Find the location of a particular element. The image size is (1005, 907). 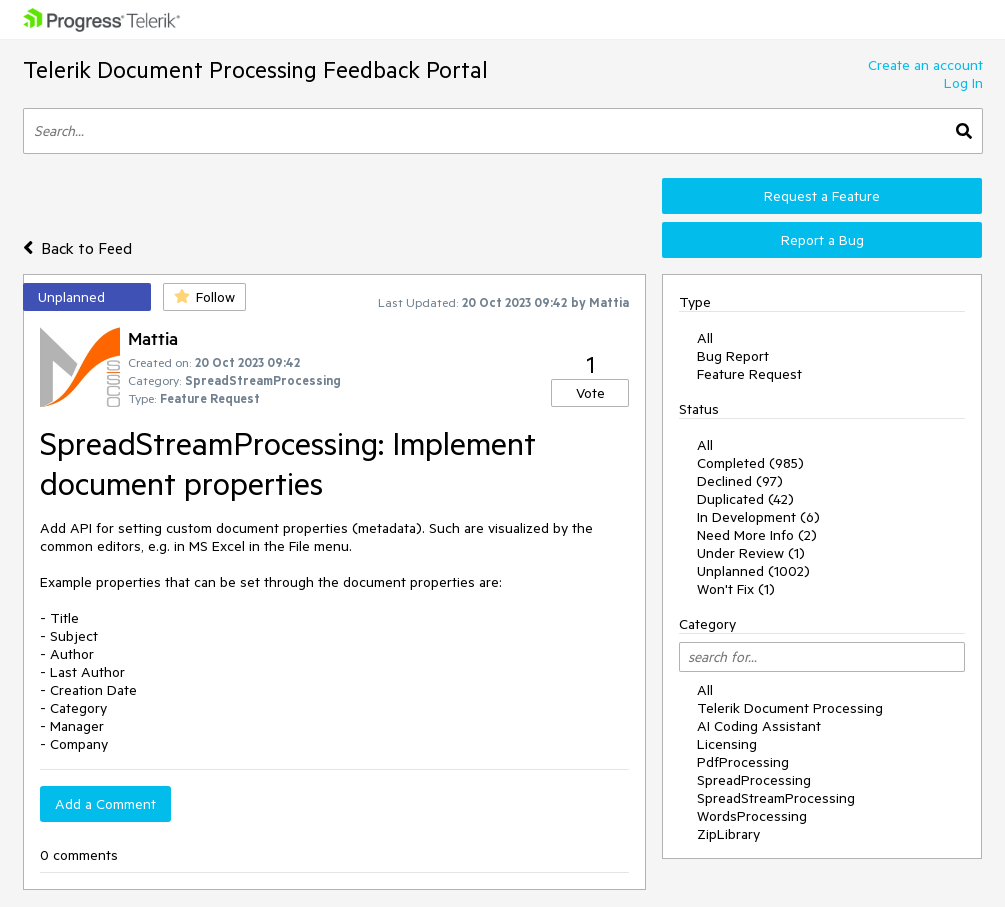

In Development (6) is located at coordinates (758, 517).